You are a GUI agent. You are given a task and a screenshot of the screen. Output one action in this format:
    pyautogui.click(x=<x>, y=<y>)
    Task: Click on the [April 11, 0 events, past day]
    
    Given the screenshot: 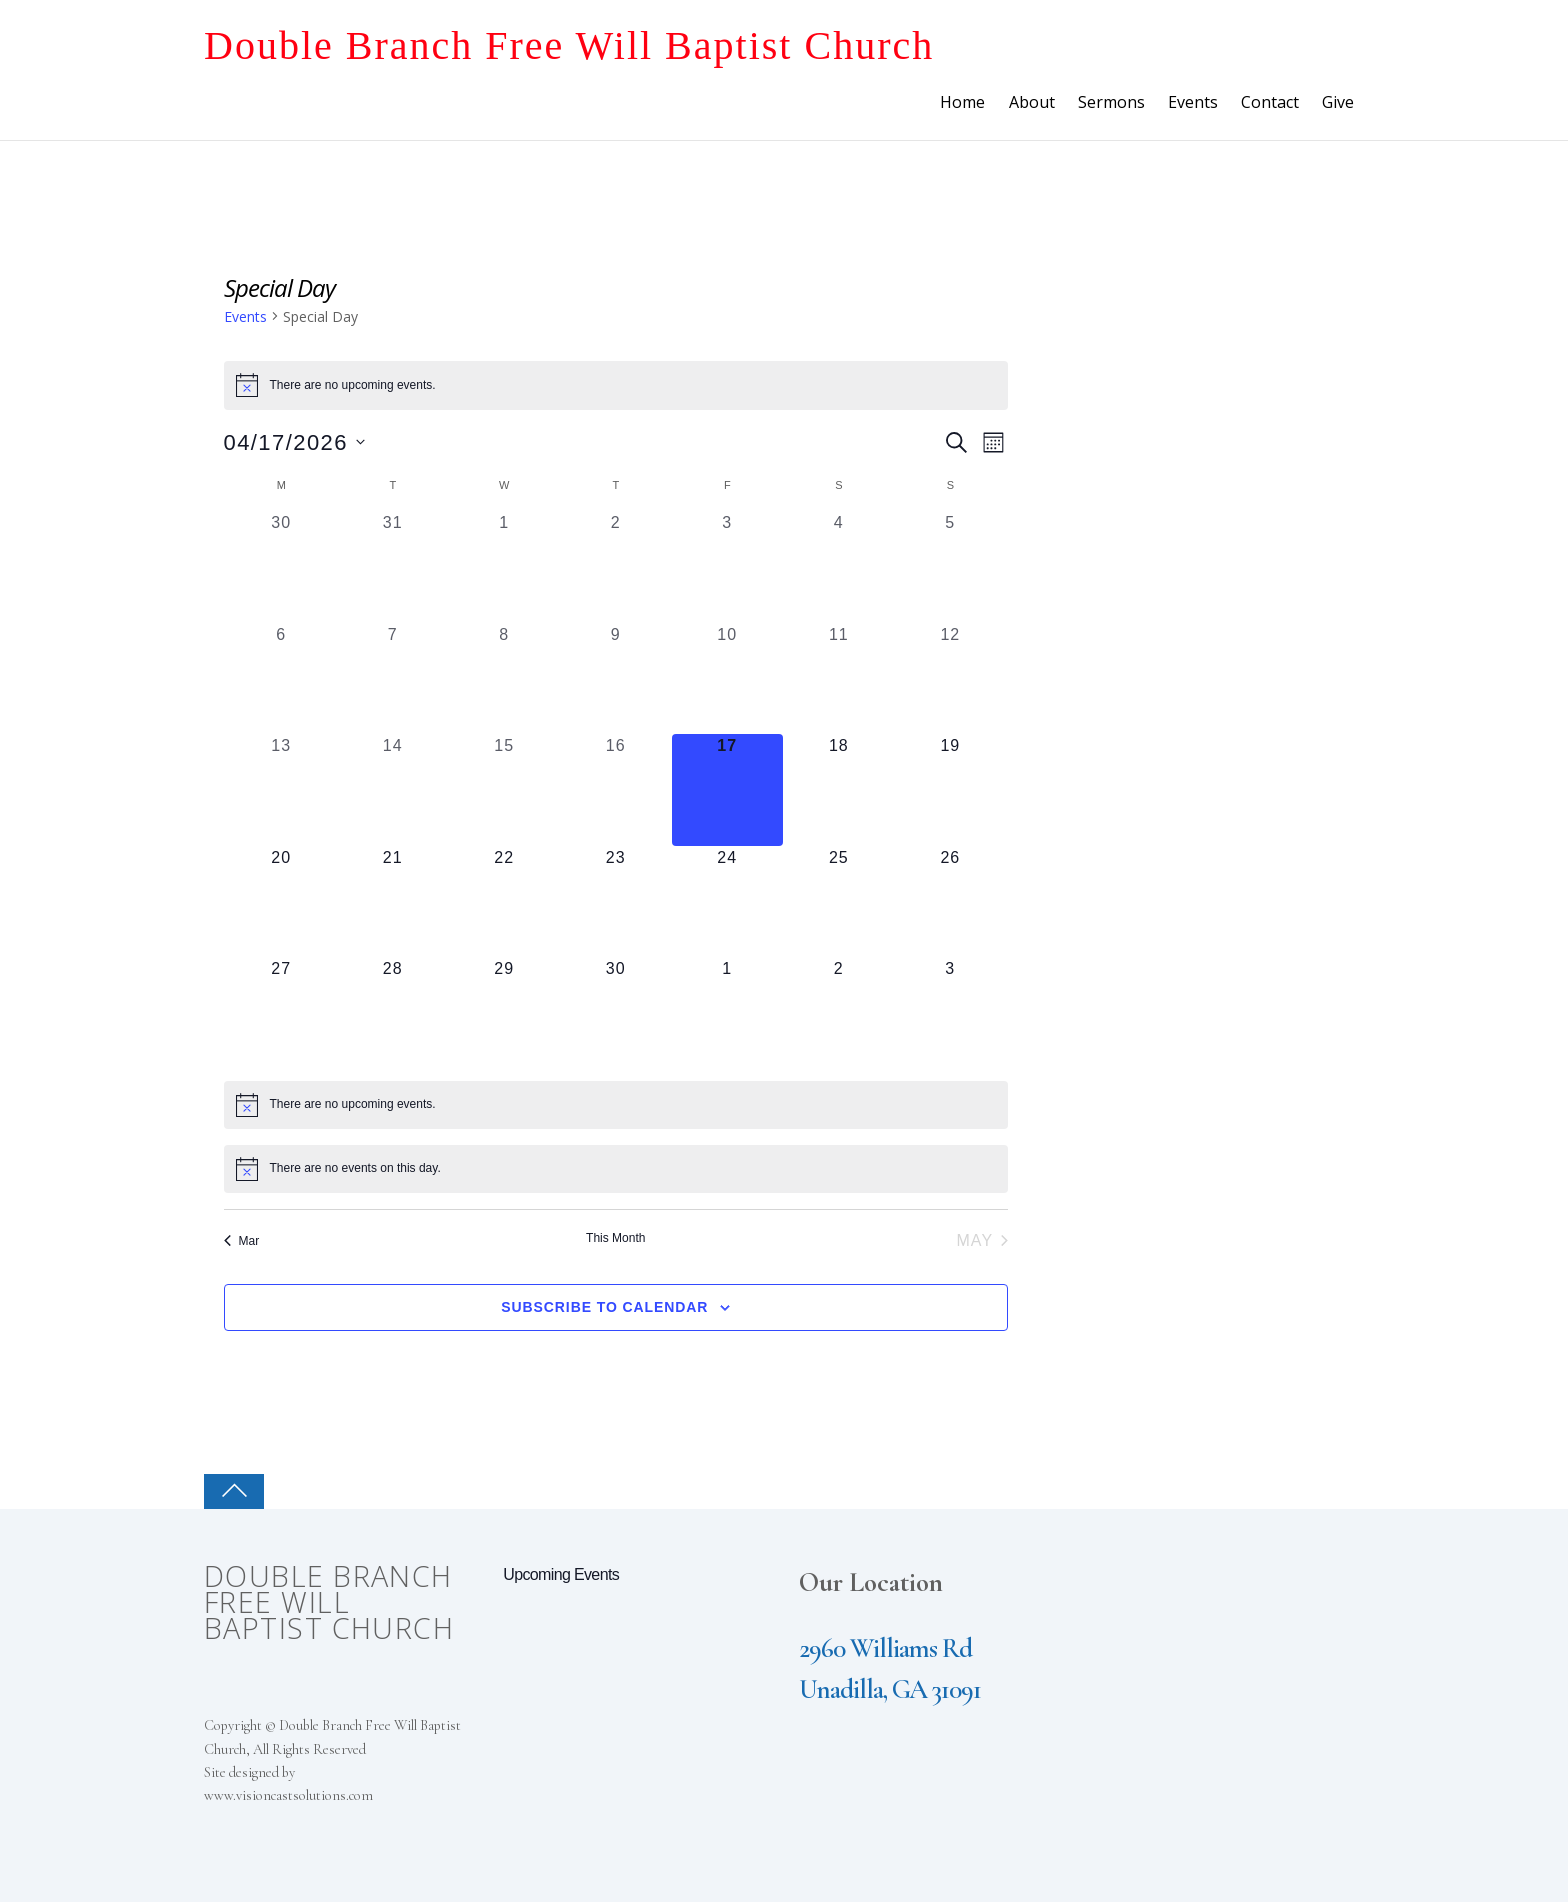 What is the action you would take?
    pyautogui.click(x=839, y=679)
    